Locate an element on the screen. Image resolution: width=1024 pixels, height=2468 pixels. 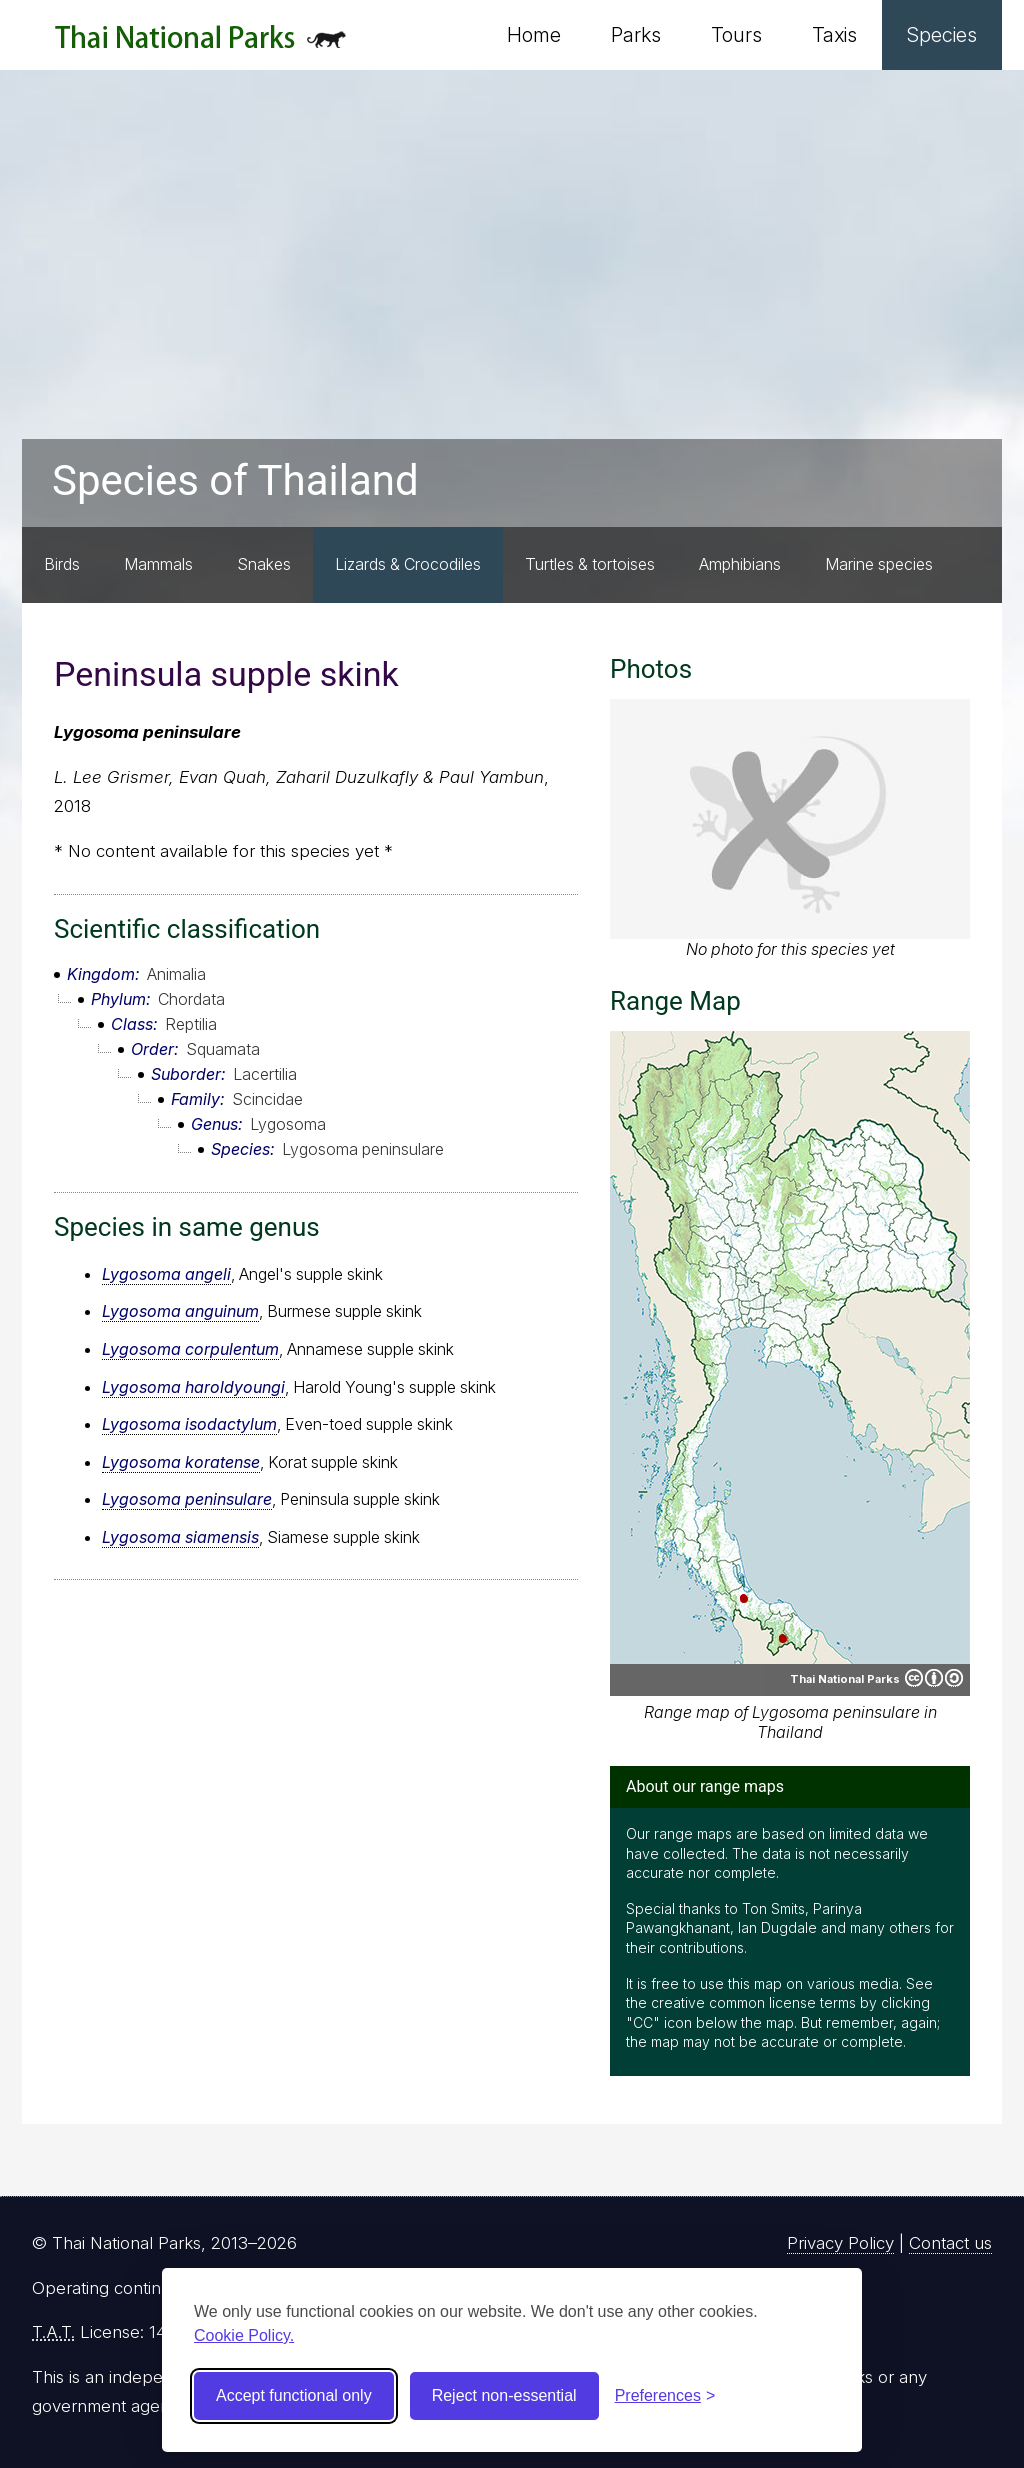
Cookie Policy. is located at coordinates (244, 2335).